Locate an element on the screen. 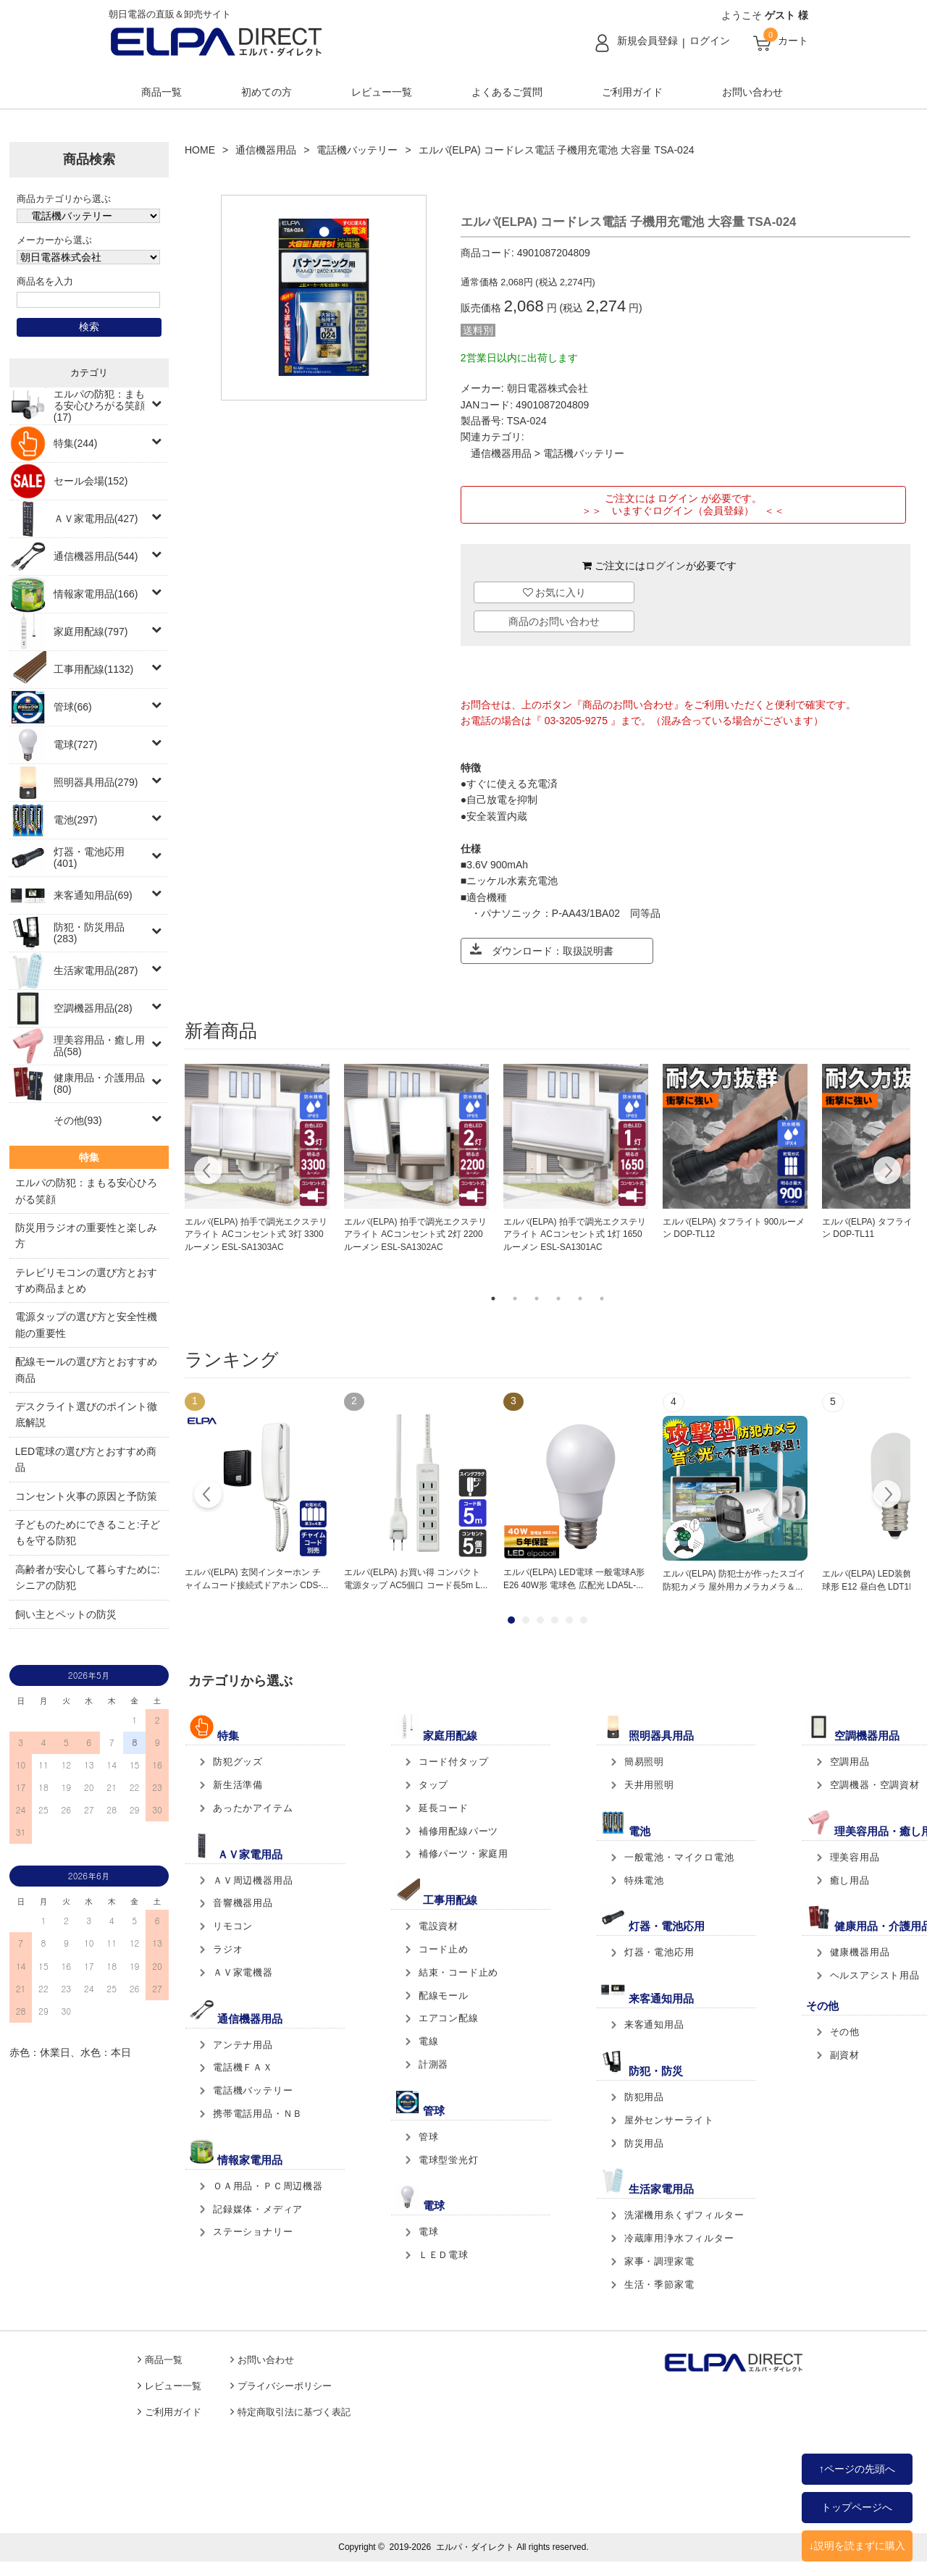 The image size is (927, 2576). 記録媒体・メディア is located at coordinates (258, 2209).